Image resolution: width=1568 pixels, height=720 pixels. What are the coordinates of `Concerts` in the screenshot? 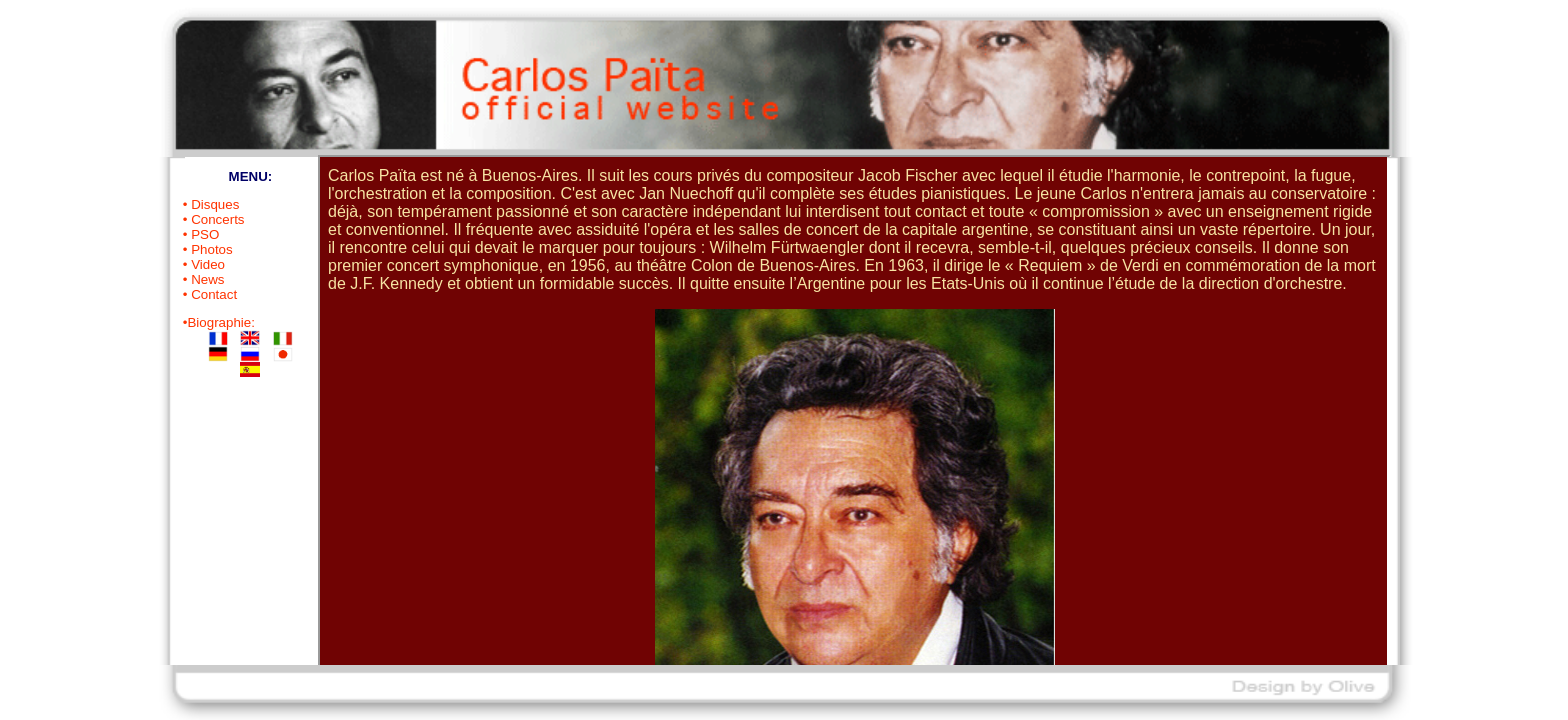 It's located at (217, 219).